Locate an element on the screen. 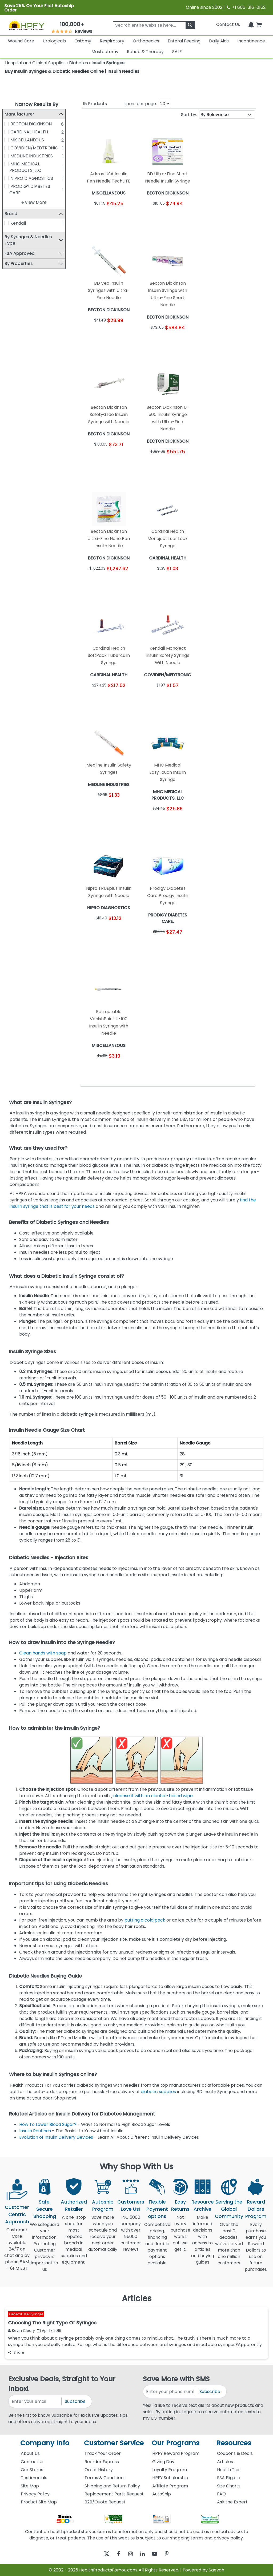  Products is located at coordinates (95, 104).